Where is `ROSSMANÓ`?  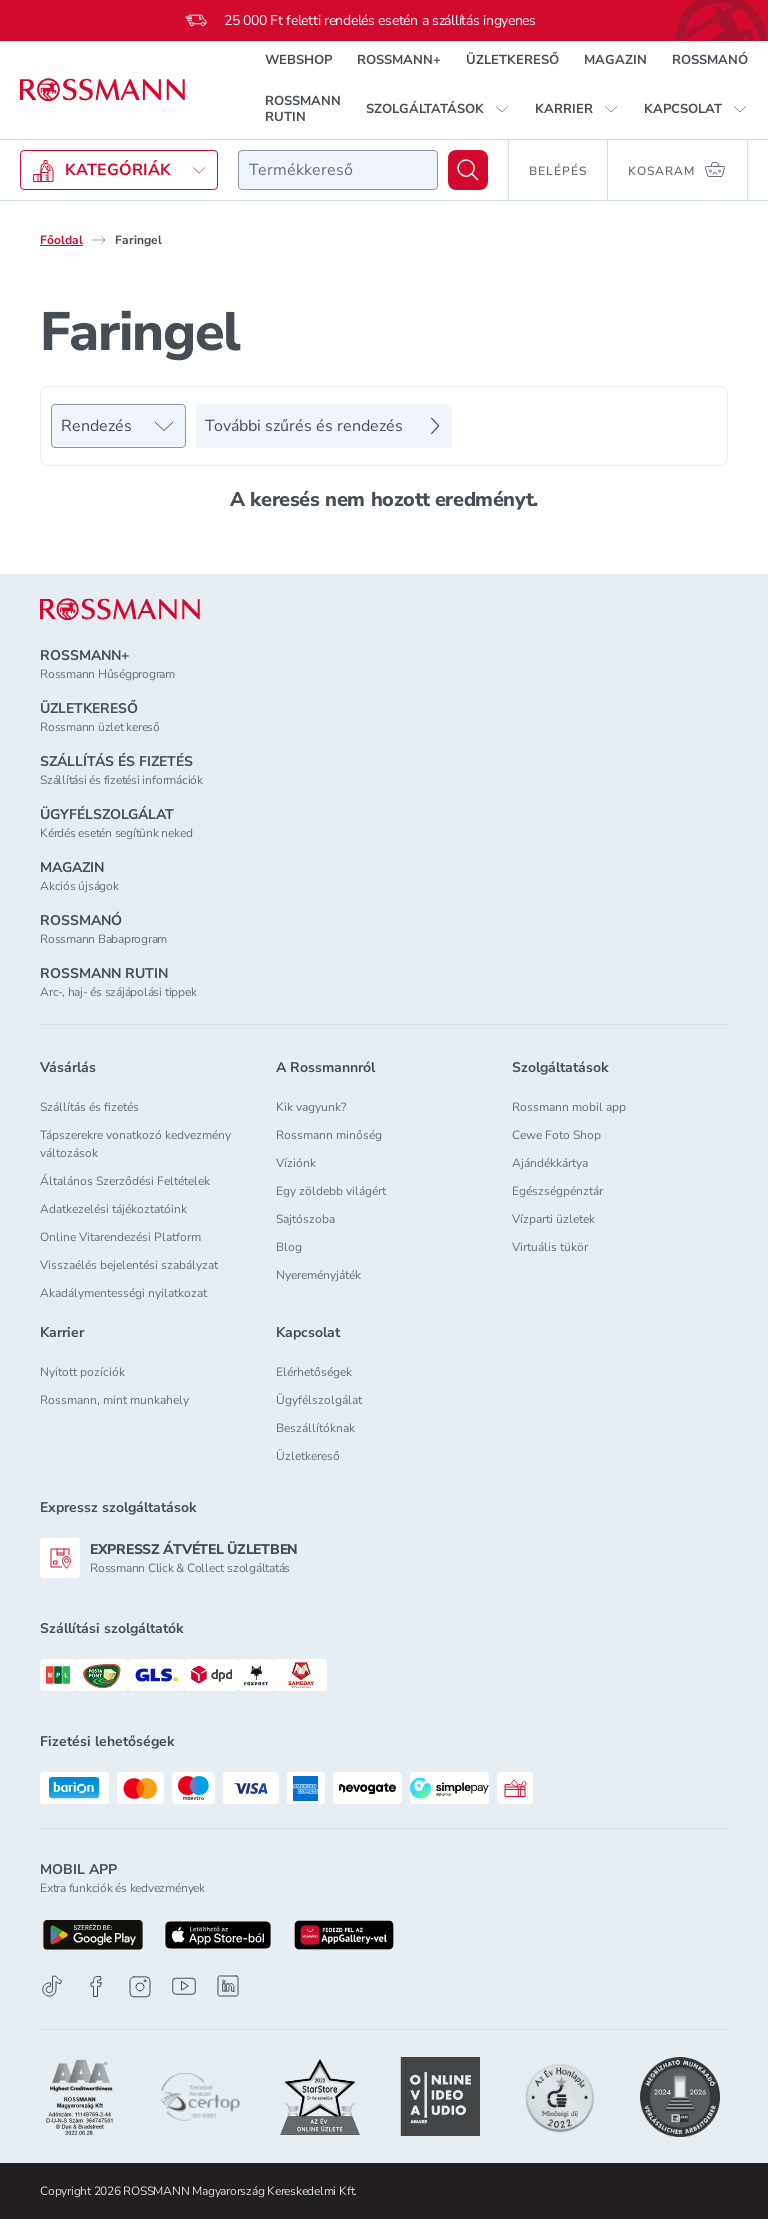 ROSSMANÓ is located at coordinates (710, 60).